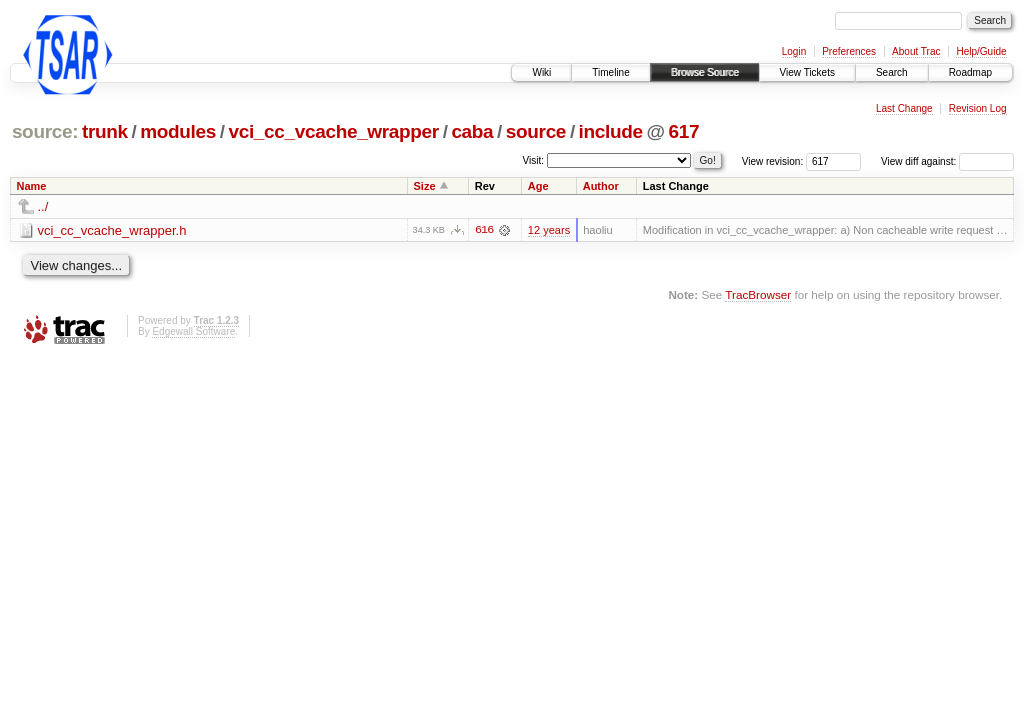 The image size is (1024, 720). What do you see at coordinates (610, 72) in the screenshot?
I see `Timeline` at bounding box center [610, 72].